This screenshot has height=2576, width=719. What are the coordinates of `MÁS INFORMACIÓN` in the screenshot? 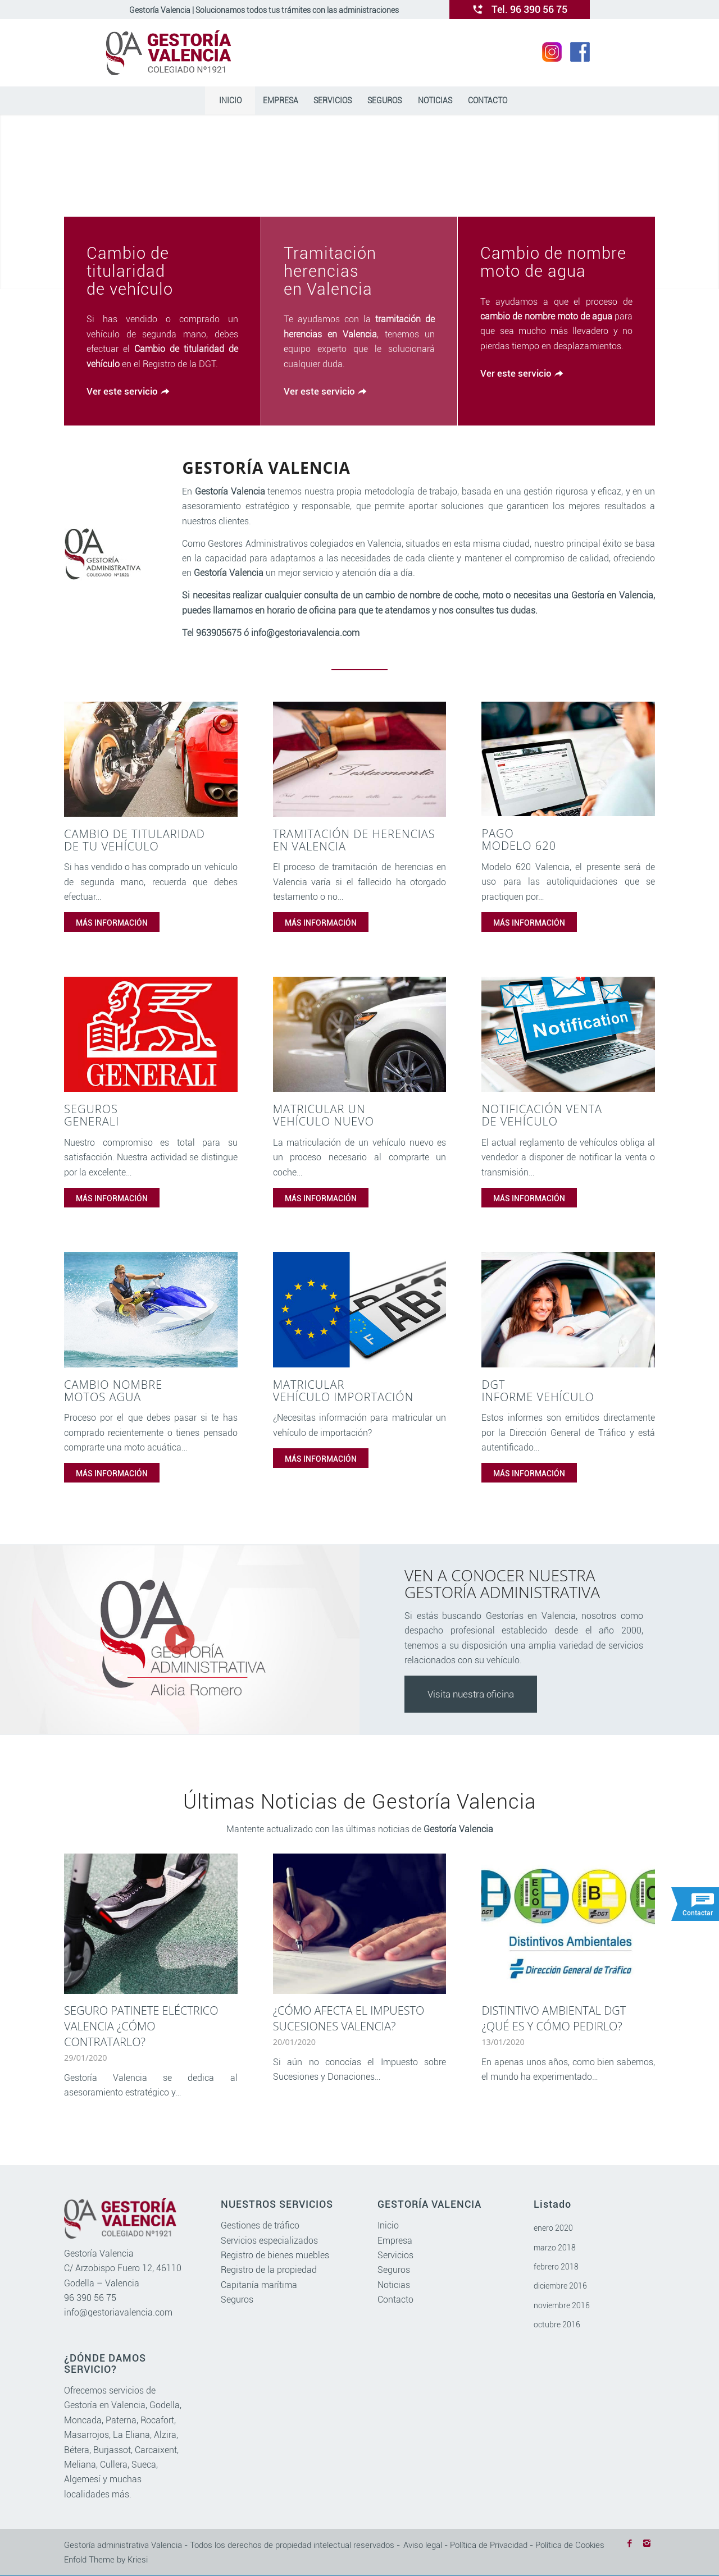 It's located at (112, 922).